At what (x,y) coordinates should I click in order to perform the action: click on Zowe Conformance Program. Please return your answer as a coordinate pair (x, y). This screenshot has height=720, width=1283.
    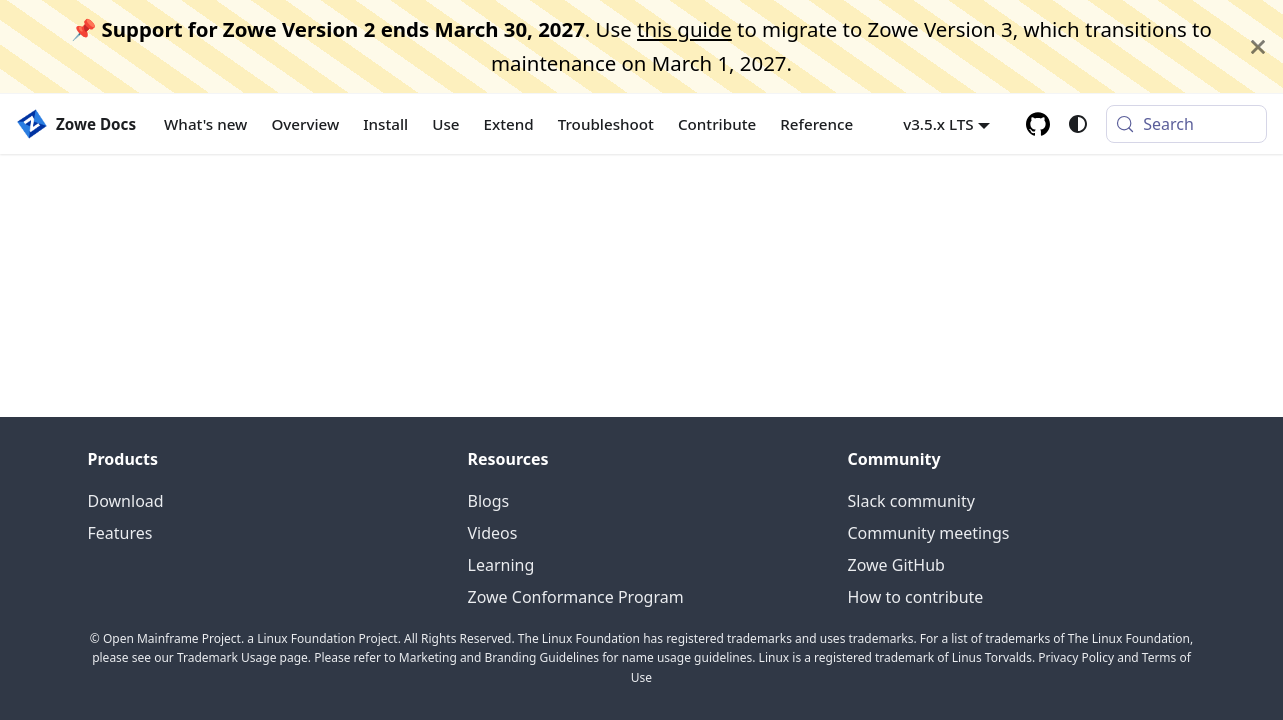
    Looking at the image, I should click on (576, 597).